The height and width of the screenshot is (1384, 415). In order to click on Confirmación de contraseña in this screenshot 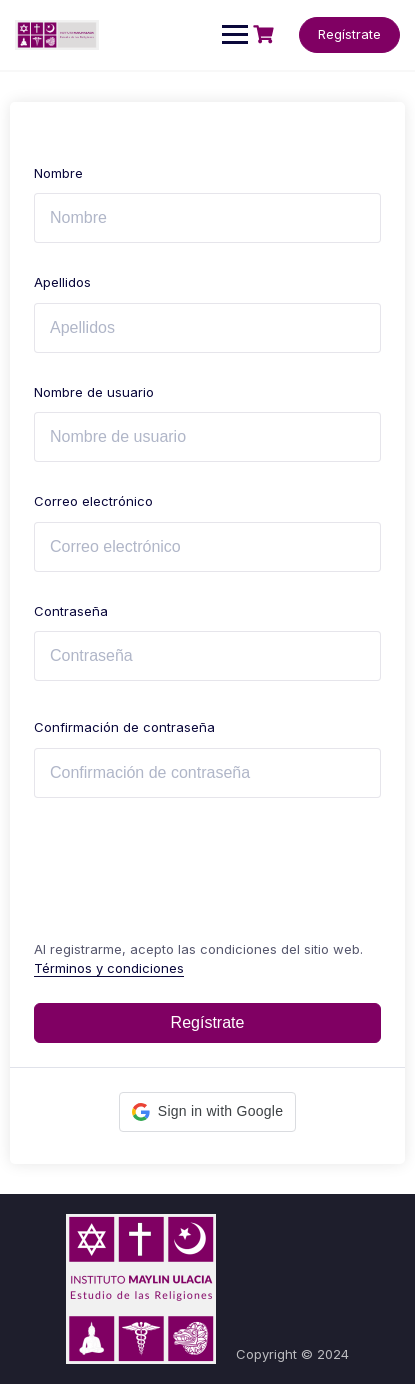, I will do `click(124, 727)`.